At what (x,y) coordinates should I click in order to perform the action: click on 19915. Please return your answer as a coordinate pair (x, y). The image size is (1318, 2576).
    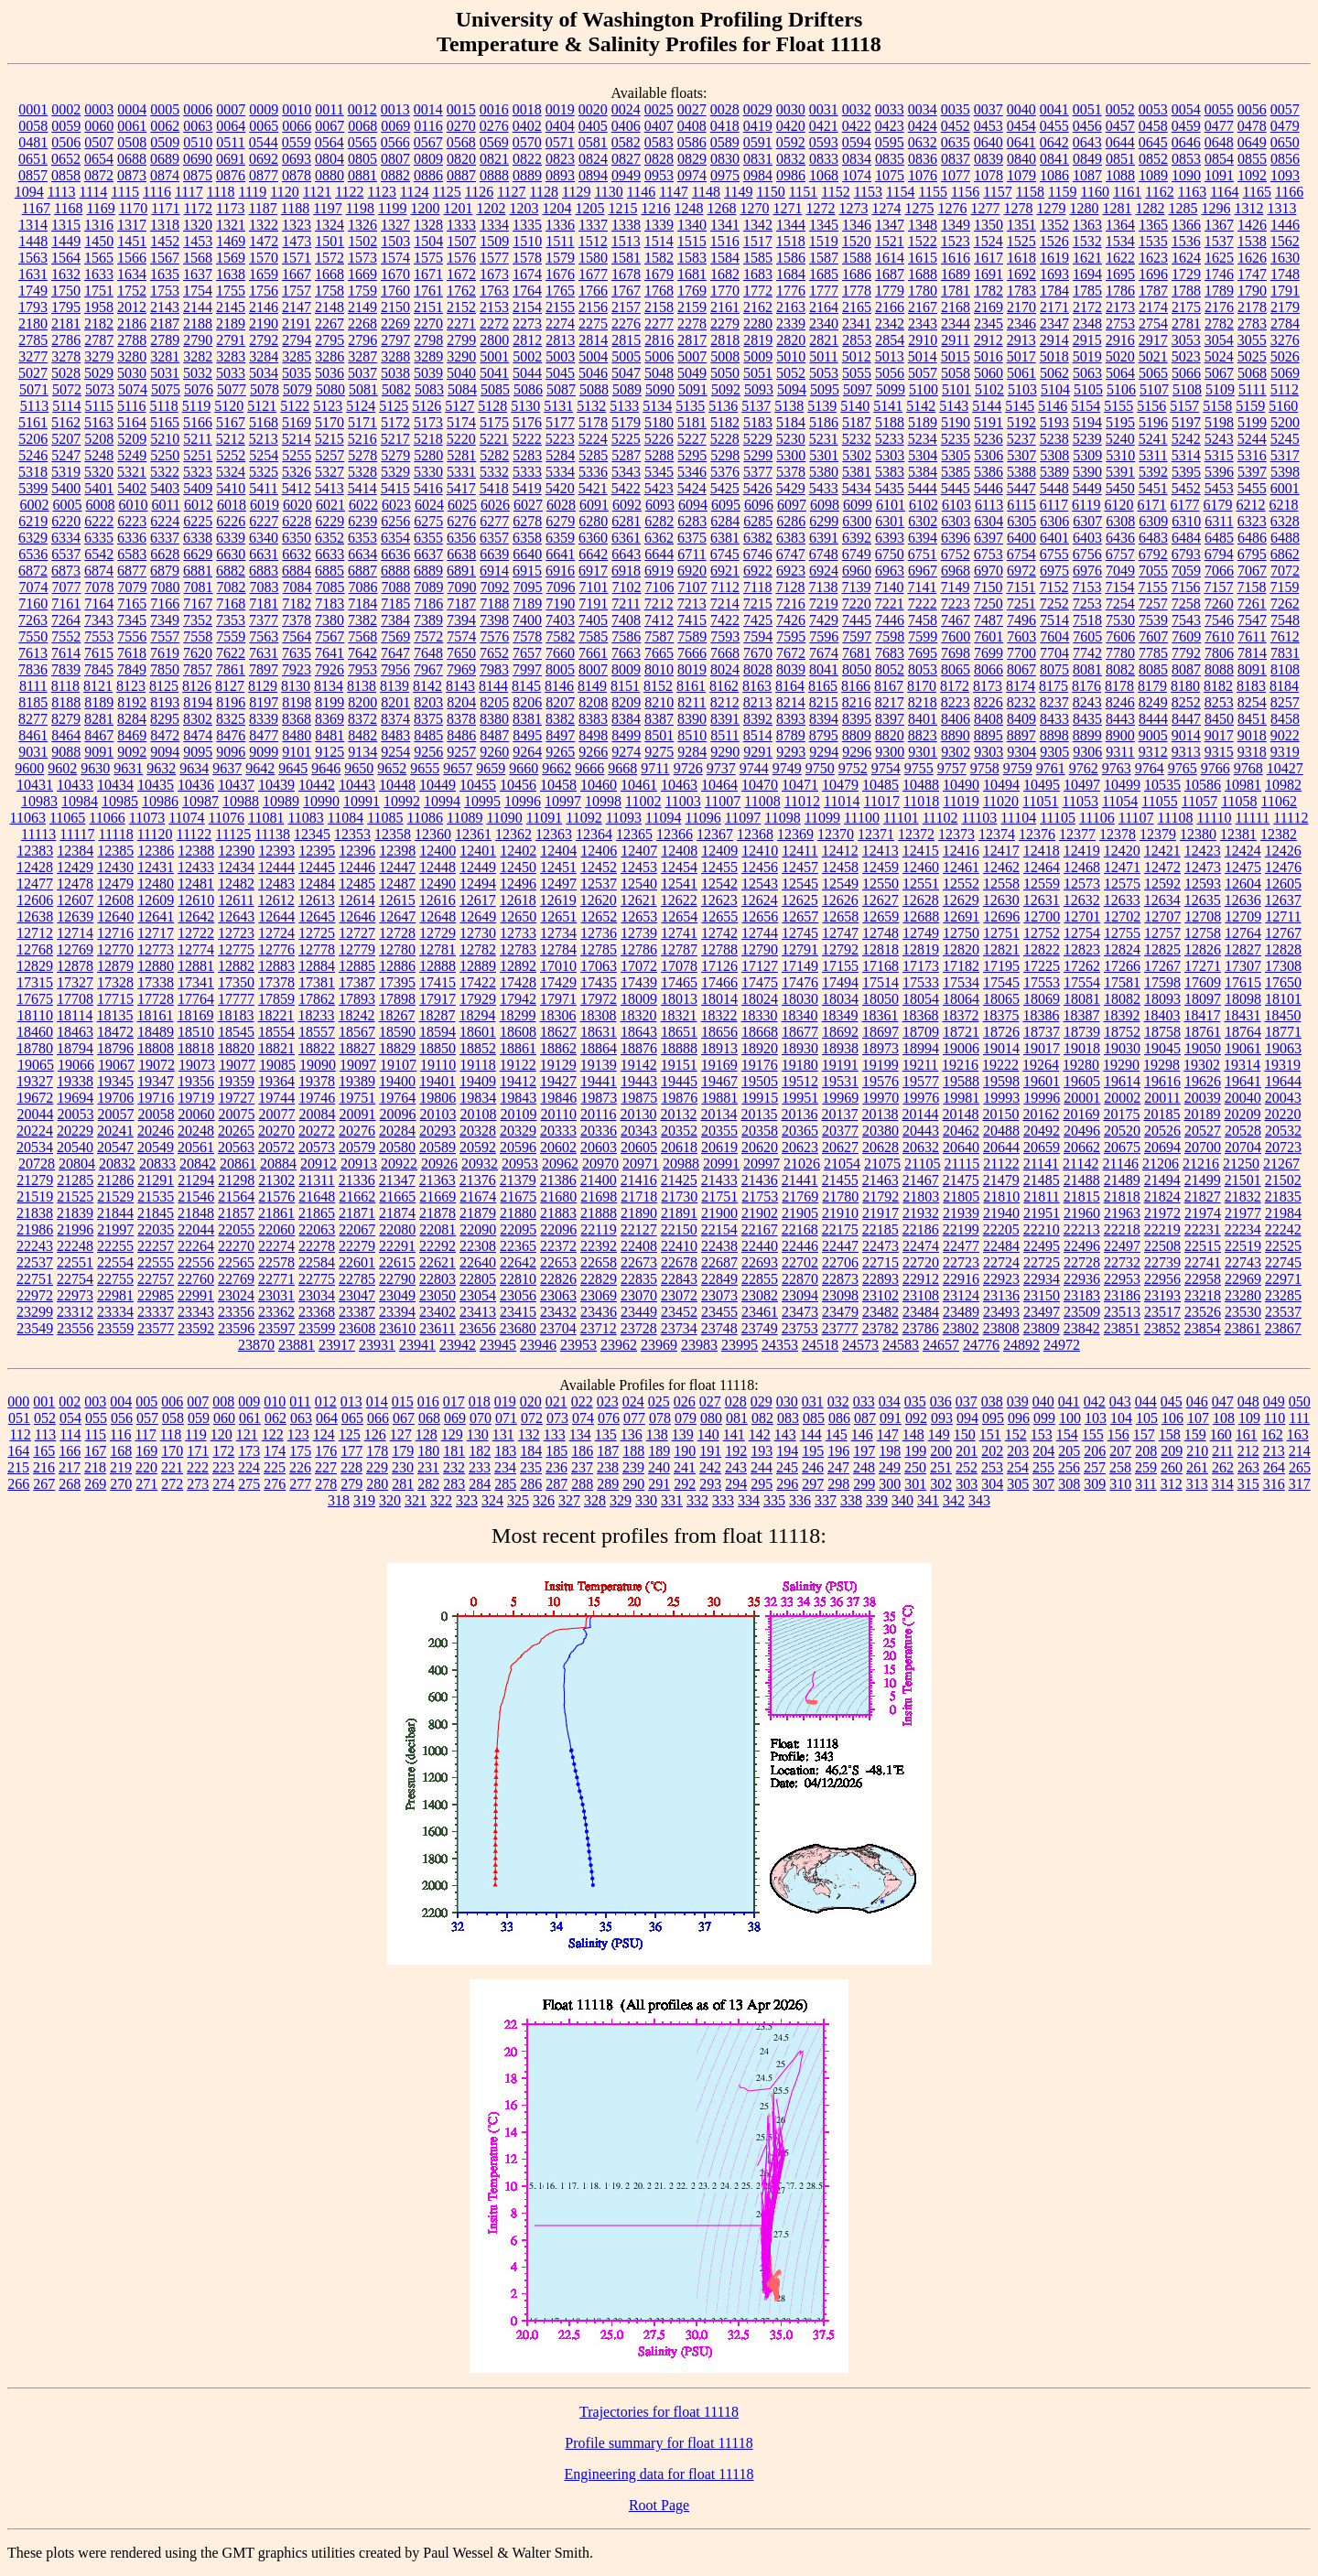
    Looking at the image, I should click on (759, 1097).